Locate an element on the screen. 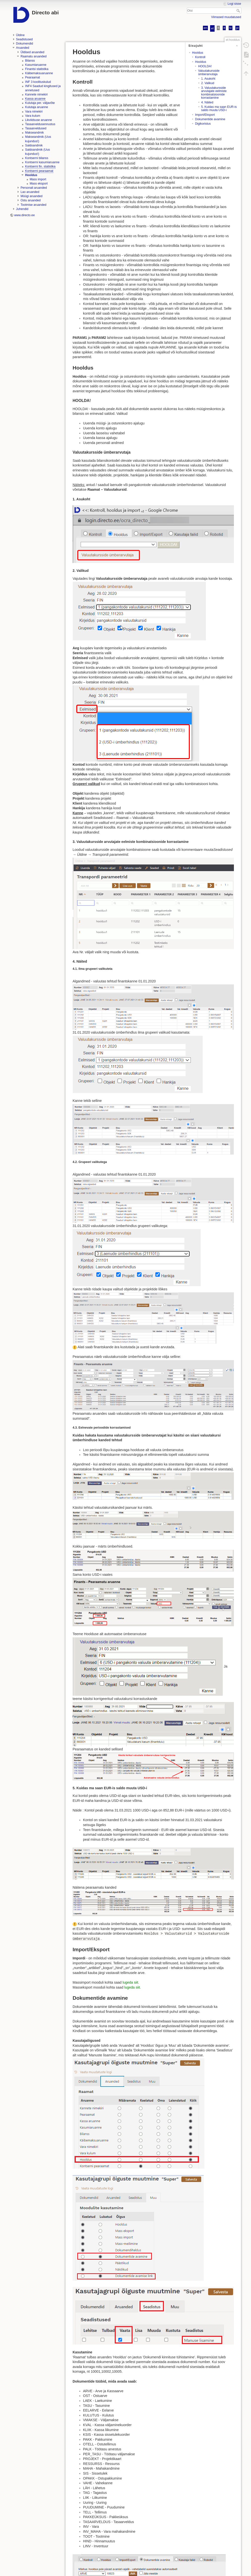 The height and width of the screenshot is (2576, 251). en is located at coordinates (205, 28).